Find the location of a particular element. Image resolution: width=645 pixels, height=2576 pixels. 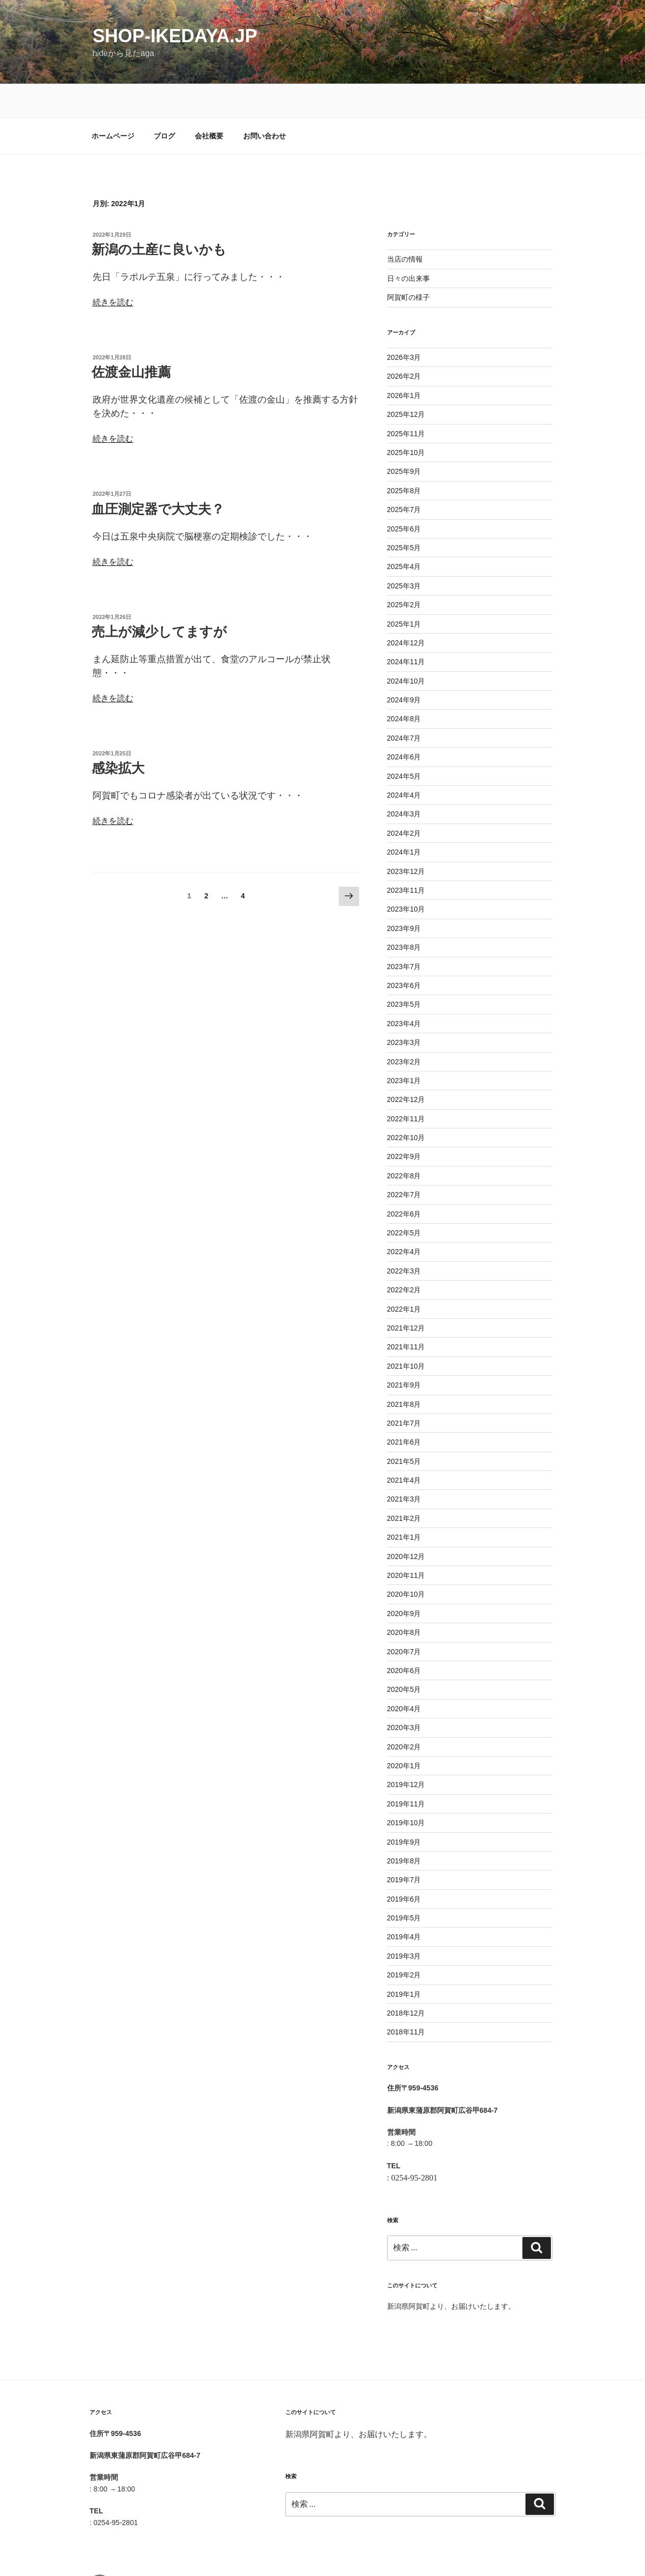

shop-ikedaya.jp is located at coordinates (175, 35).